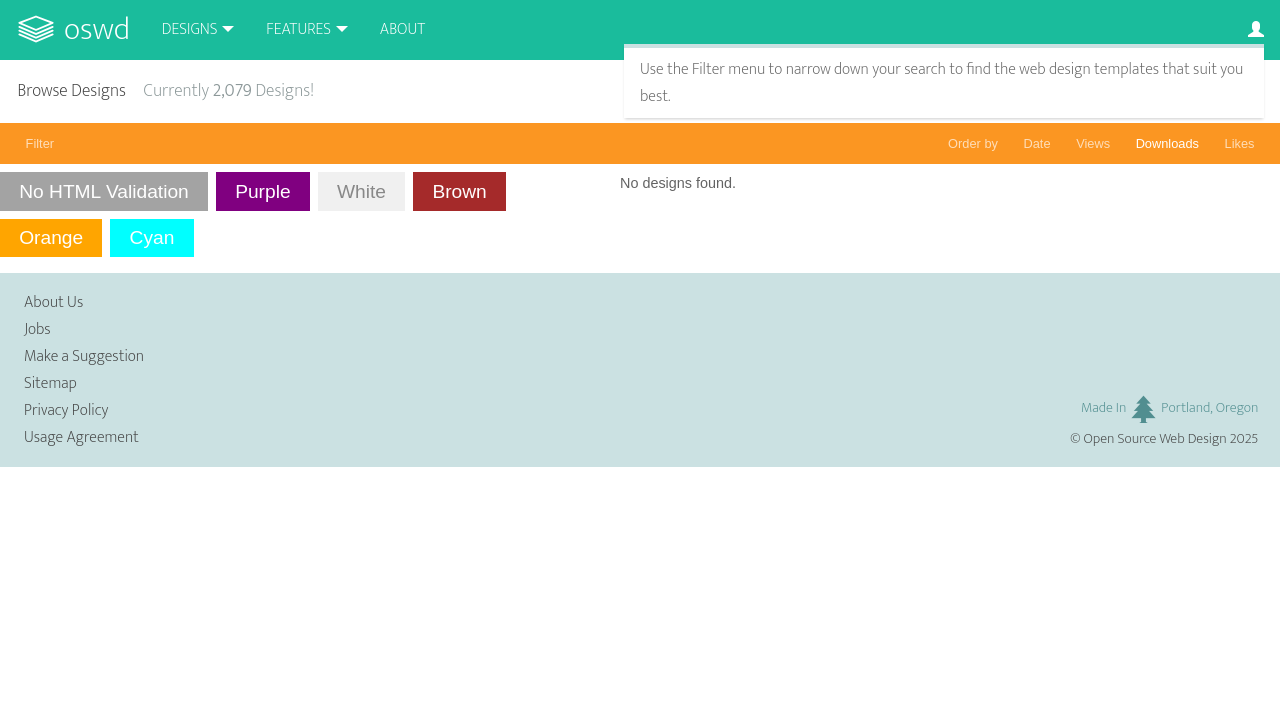 The image size is (1280, 720). What do you see at coordinates (37, 329) in the screenshot?
I see `Jobs` at bounding box center [37, 329].